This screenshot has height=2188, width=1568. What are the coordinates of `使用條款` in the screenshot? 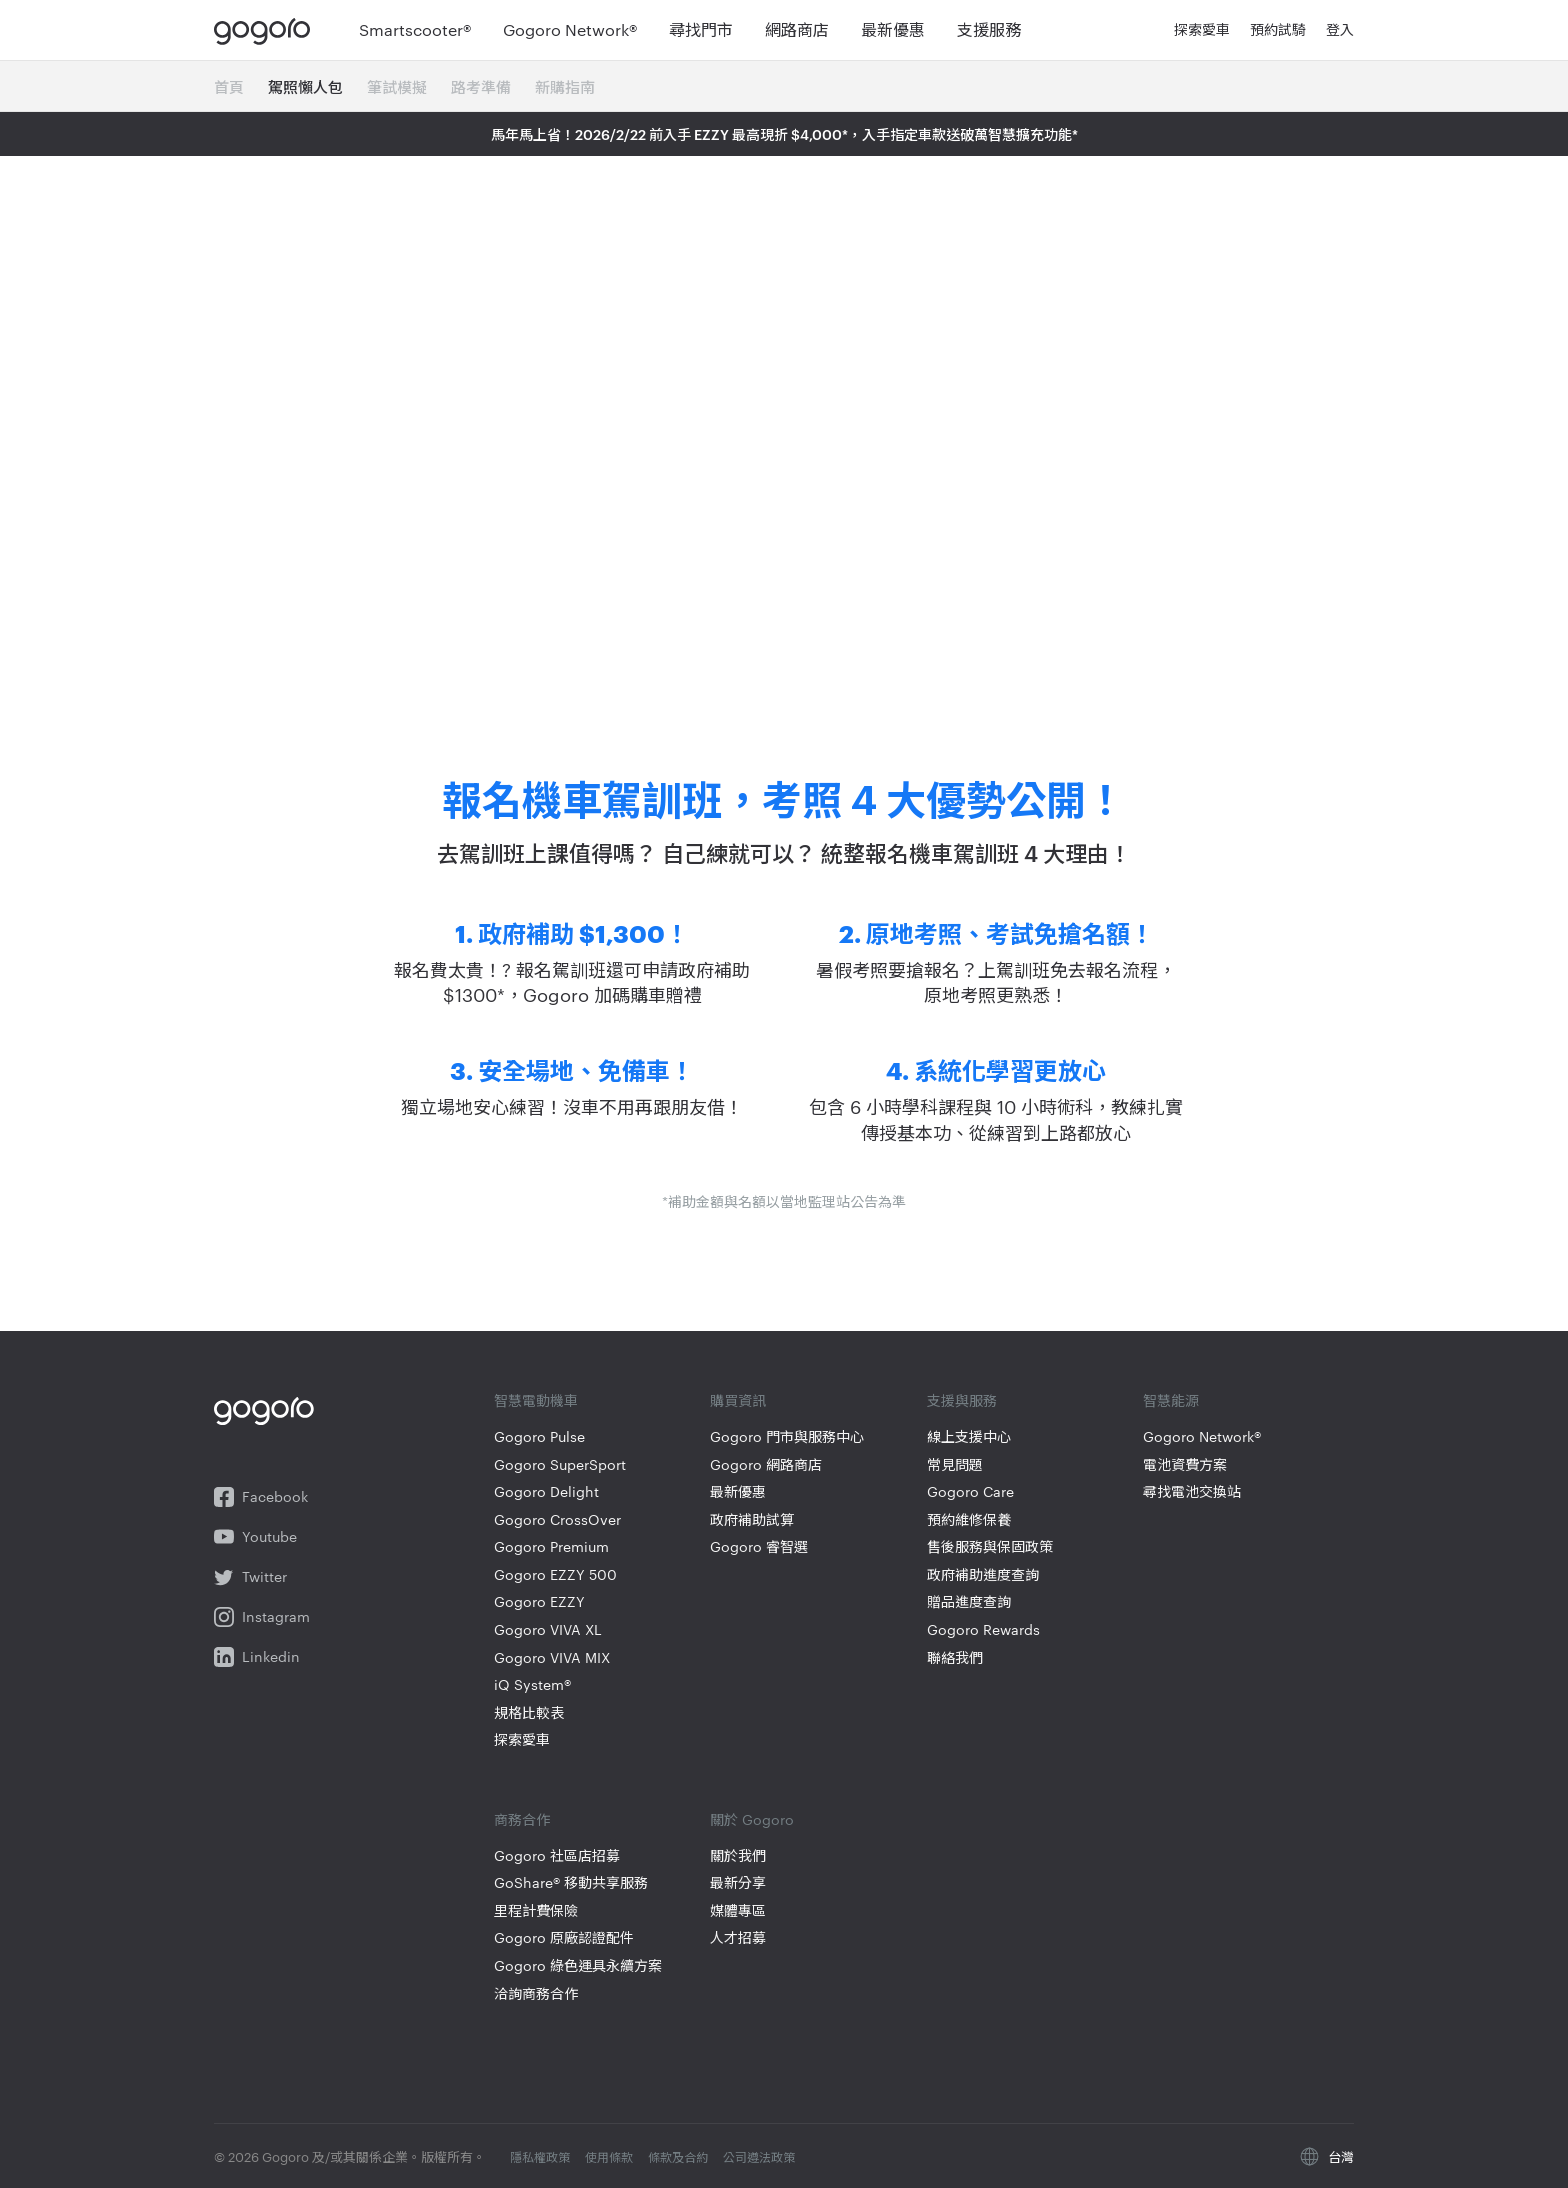 It's located at (610, 2156).